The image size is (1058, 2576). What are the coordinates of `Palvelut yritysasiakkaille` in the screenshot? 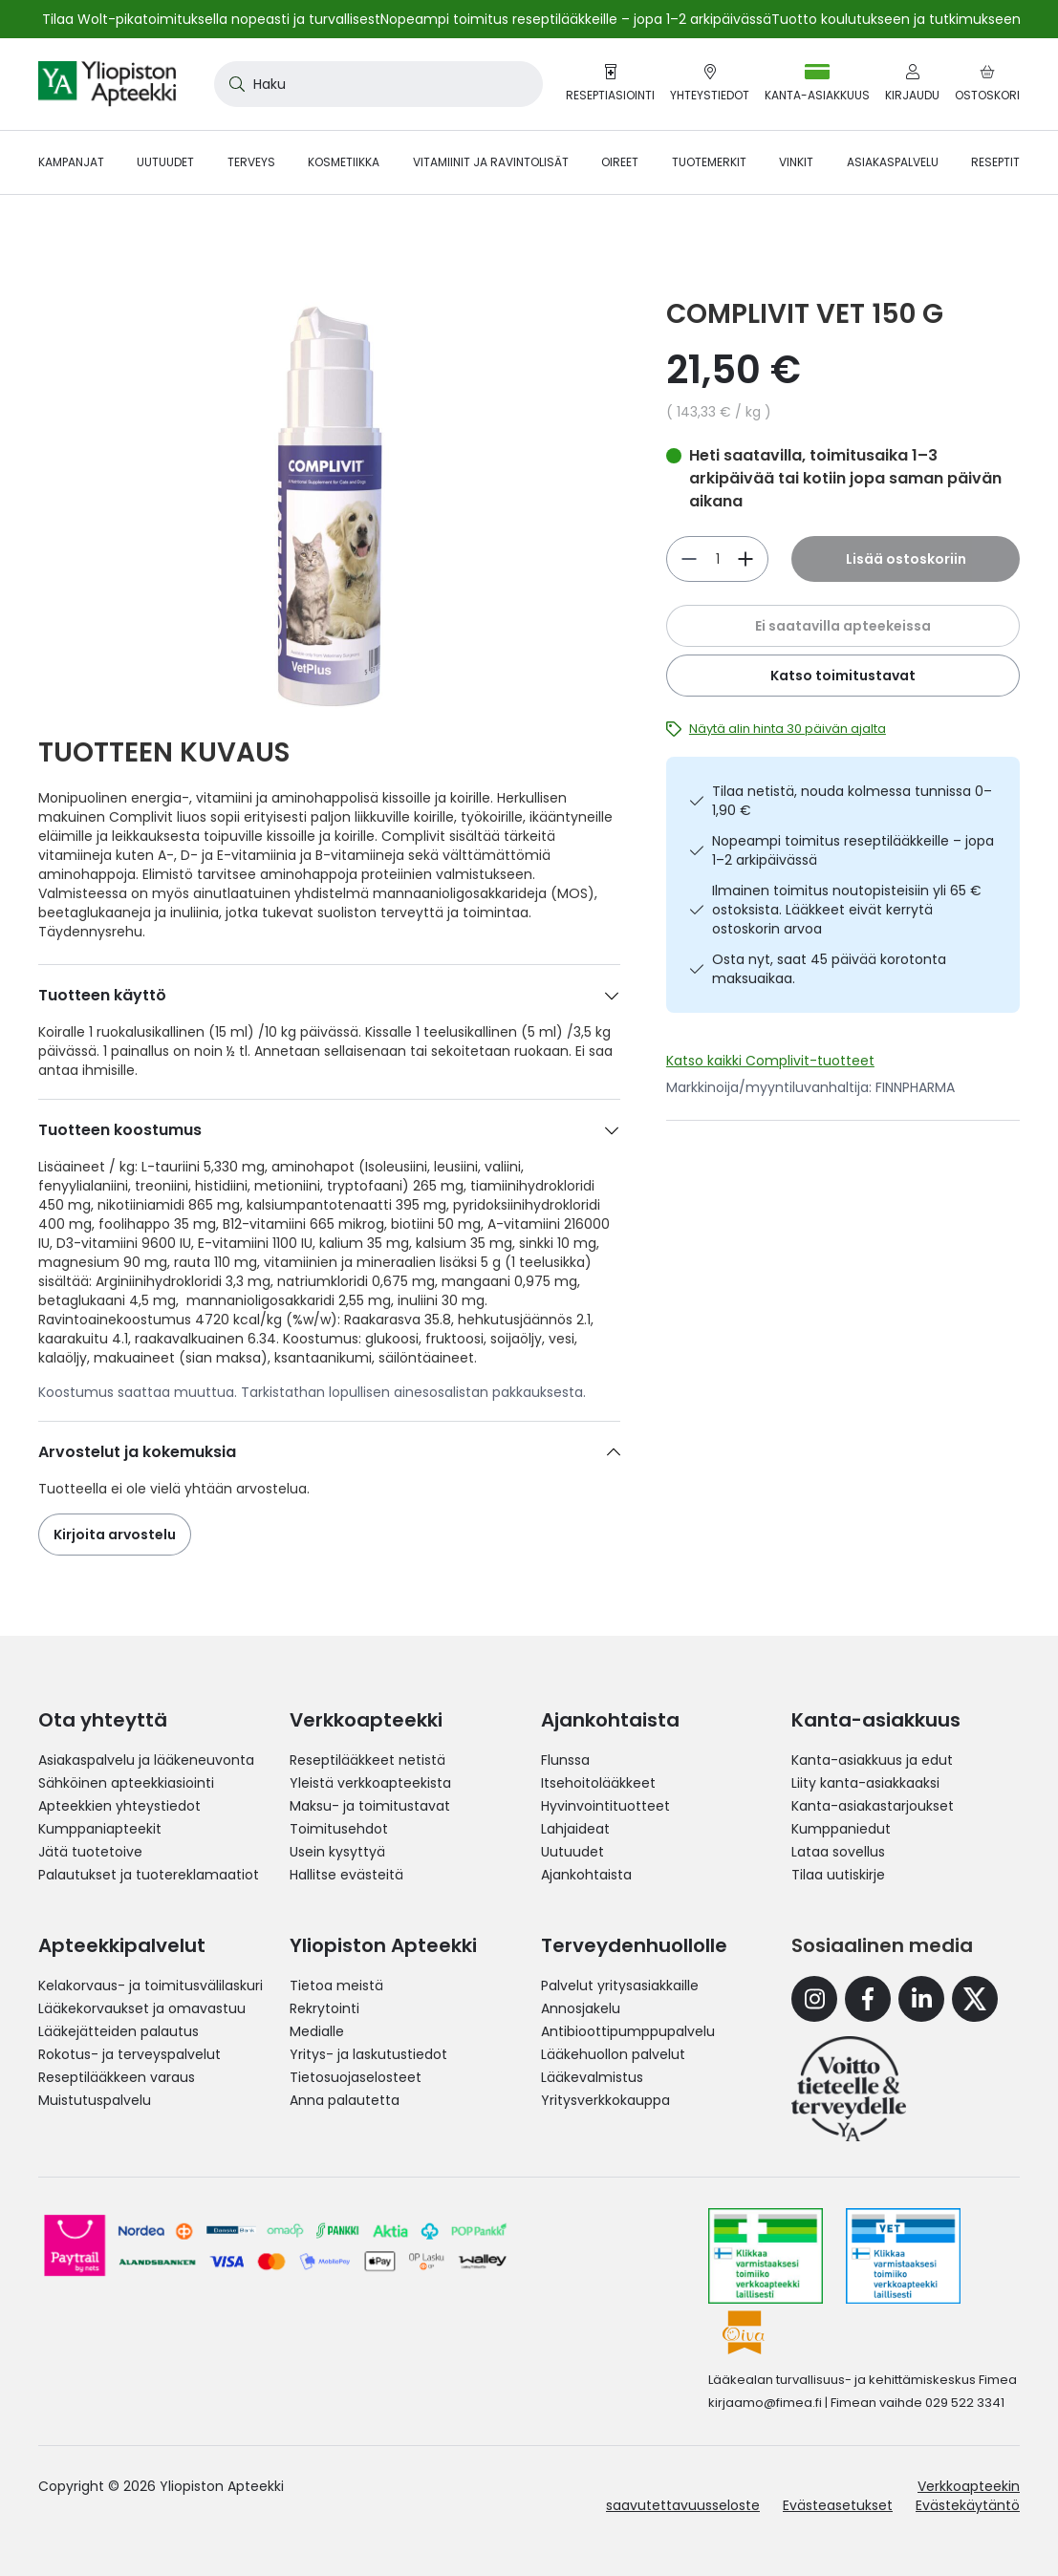 It's located at (620, 1985).